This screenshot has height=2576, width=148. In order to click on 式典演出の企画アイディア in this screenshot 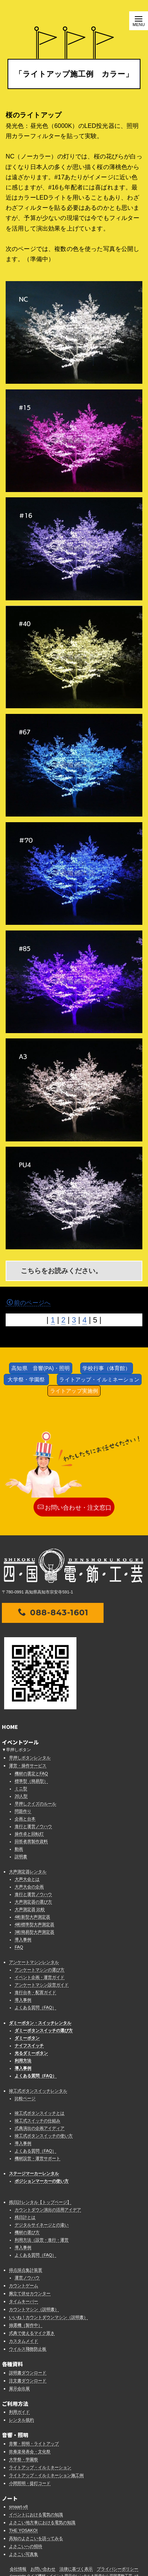, I will do `click(39, 2128)`.